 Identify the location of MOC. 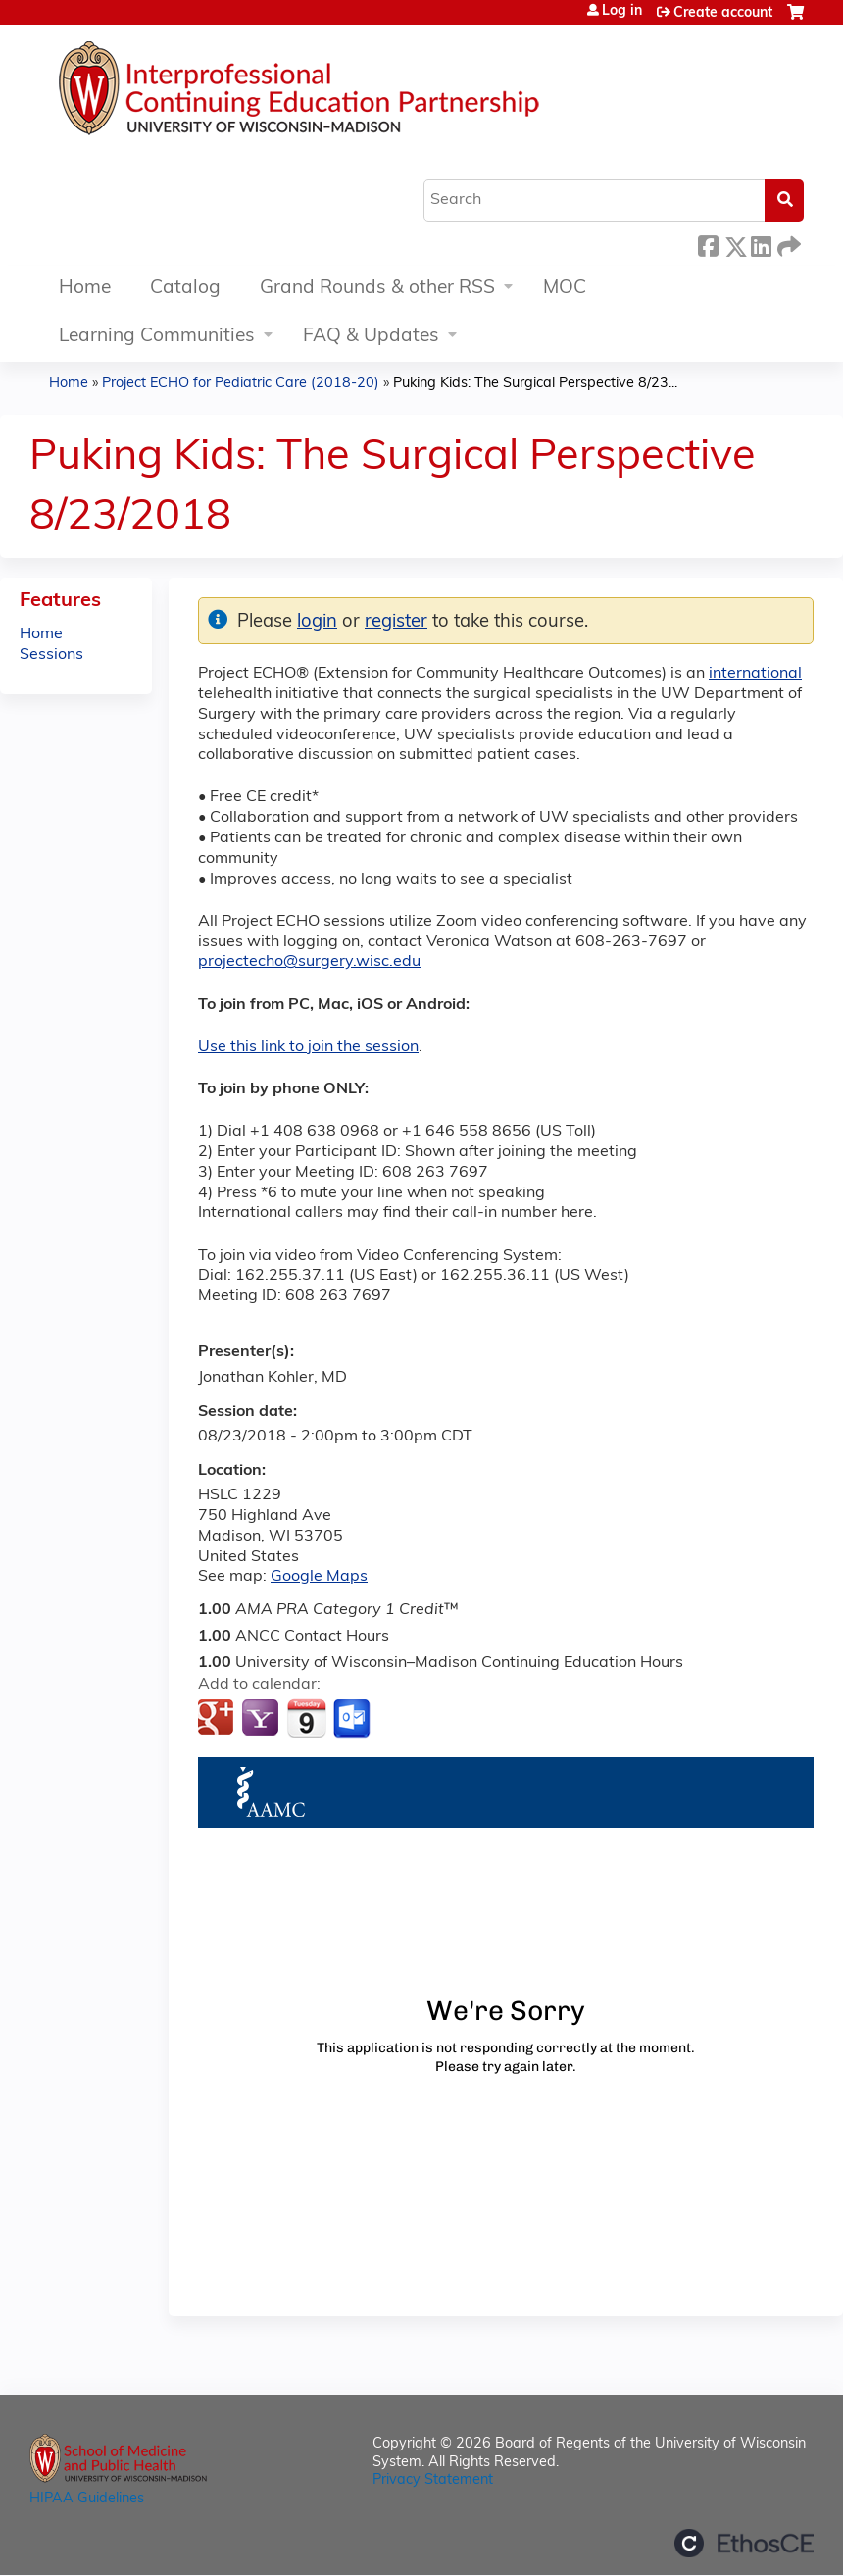
(564, 288).